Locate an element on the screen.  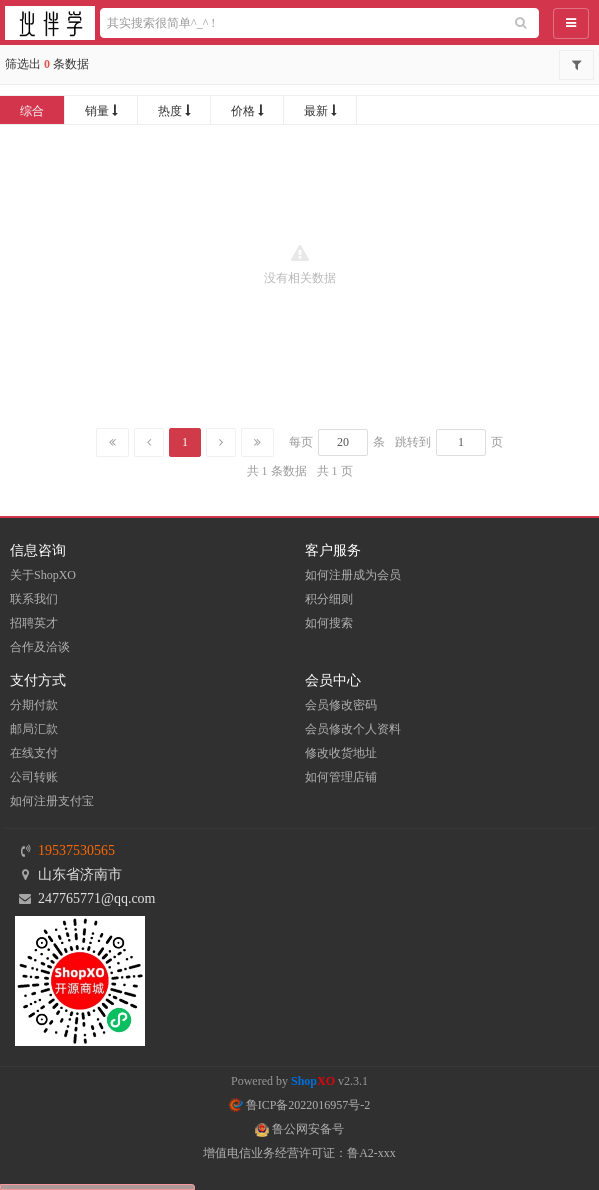
会员修改密码 is located at coordinates (341, 705).